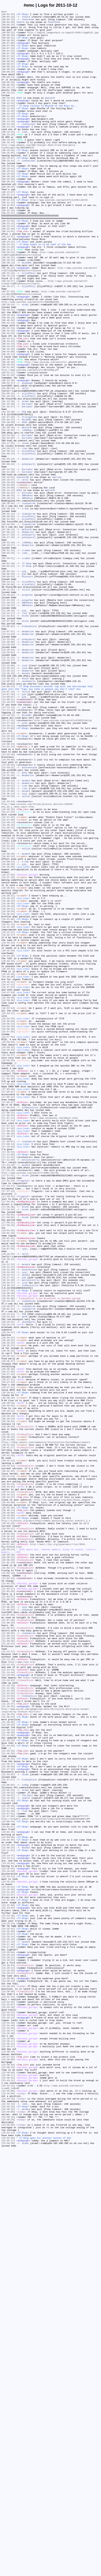 The height and width of the screenshot is (2576, 101). Describe the element at coordinates (8, 275) in the screenshot. I see `[00:24:01]` at that location.